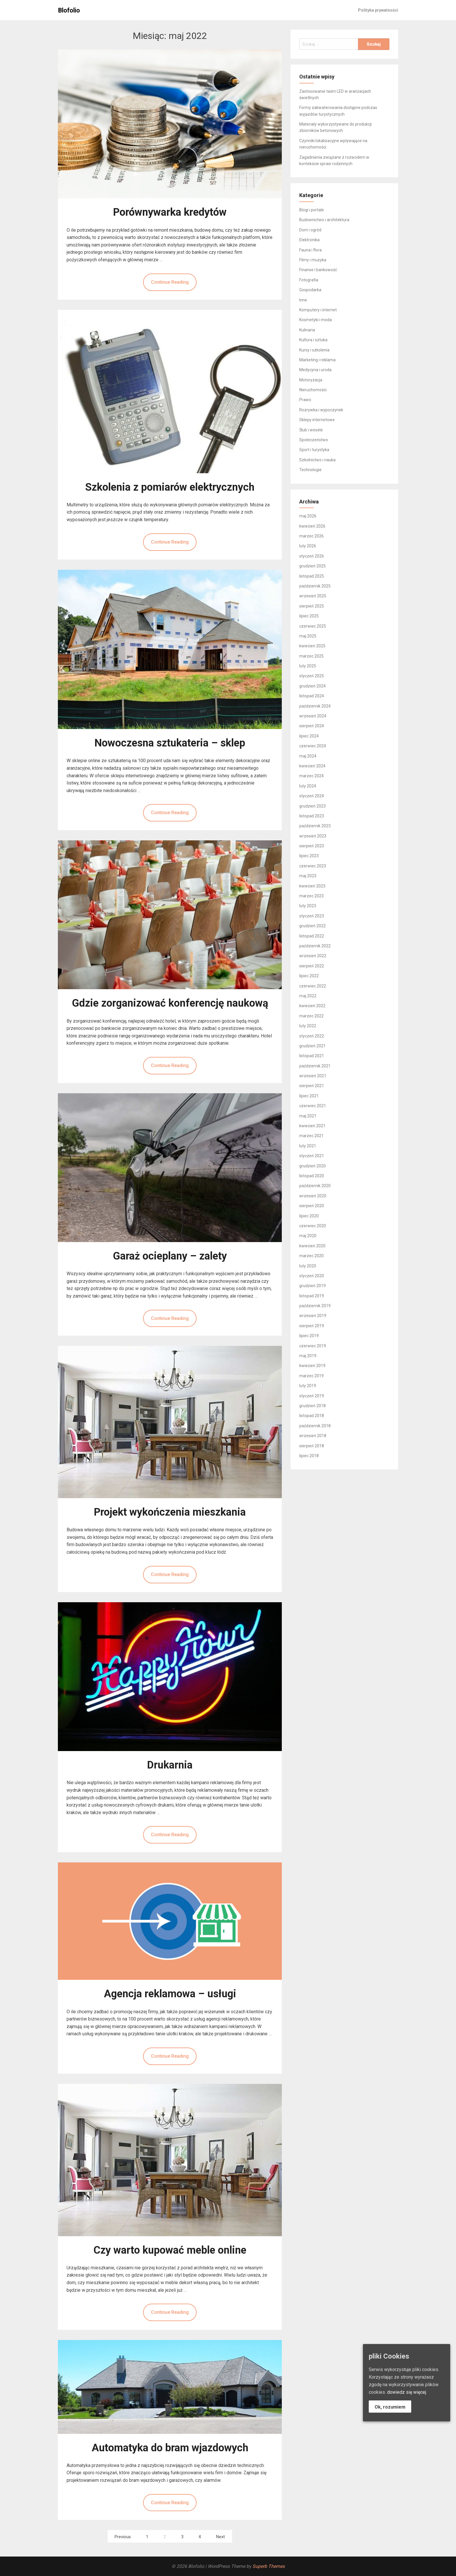 This screenshot has height=2576, width=456. I want to click on luty 2022, so click(307, 1025).